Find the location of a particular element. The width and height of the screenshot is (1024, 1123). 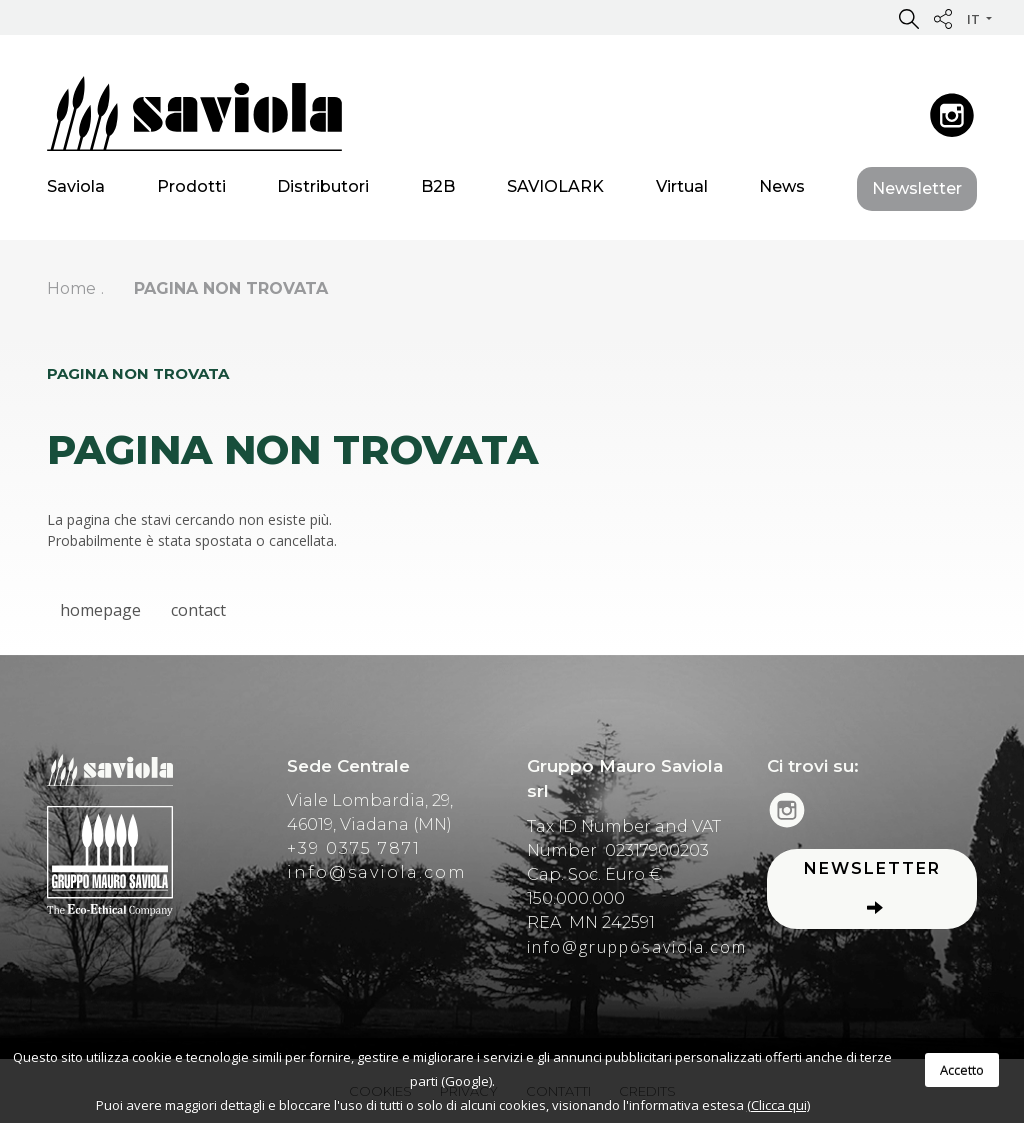

+39 0375 7871 is located at coordinates (354, 848).